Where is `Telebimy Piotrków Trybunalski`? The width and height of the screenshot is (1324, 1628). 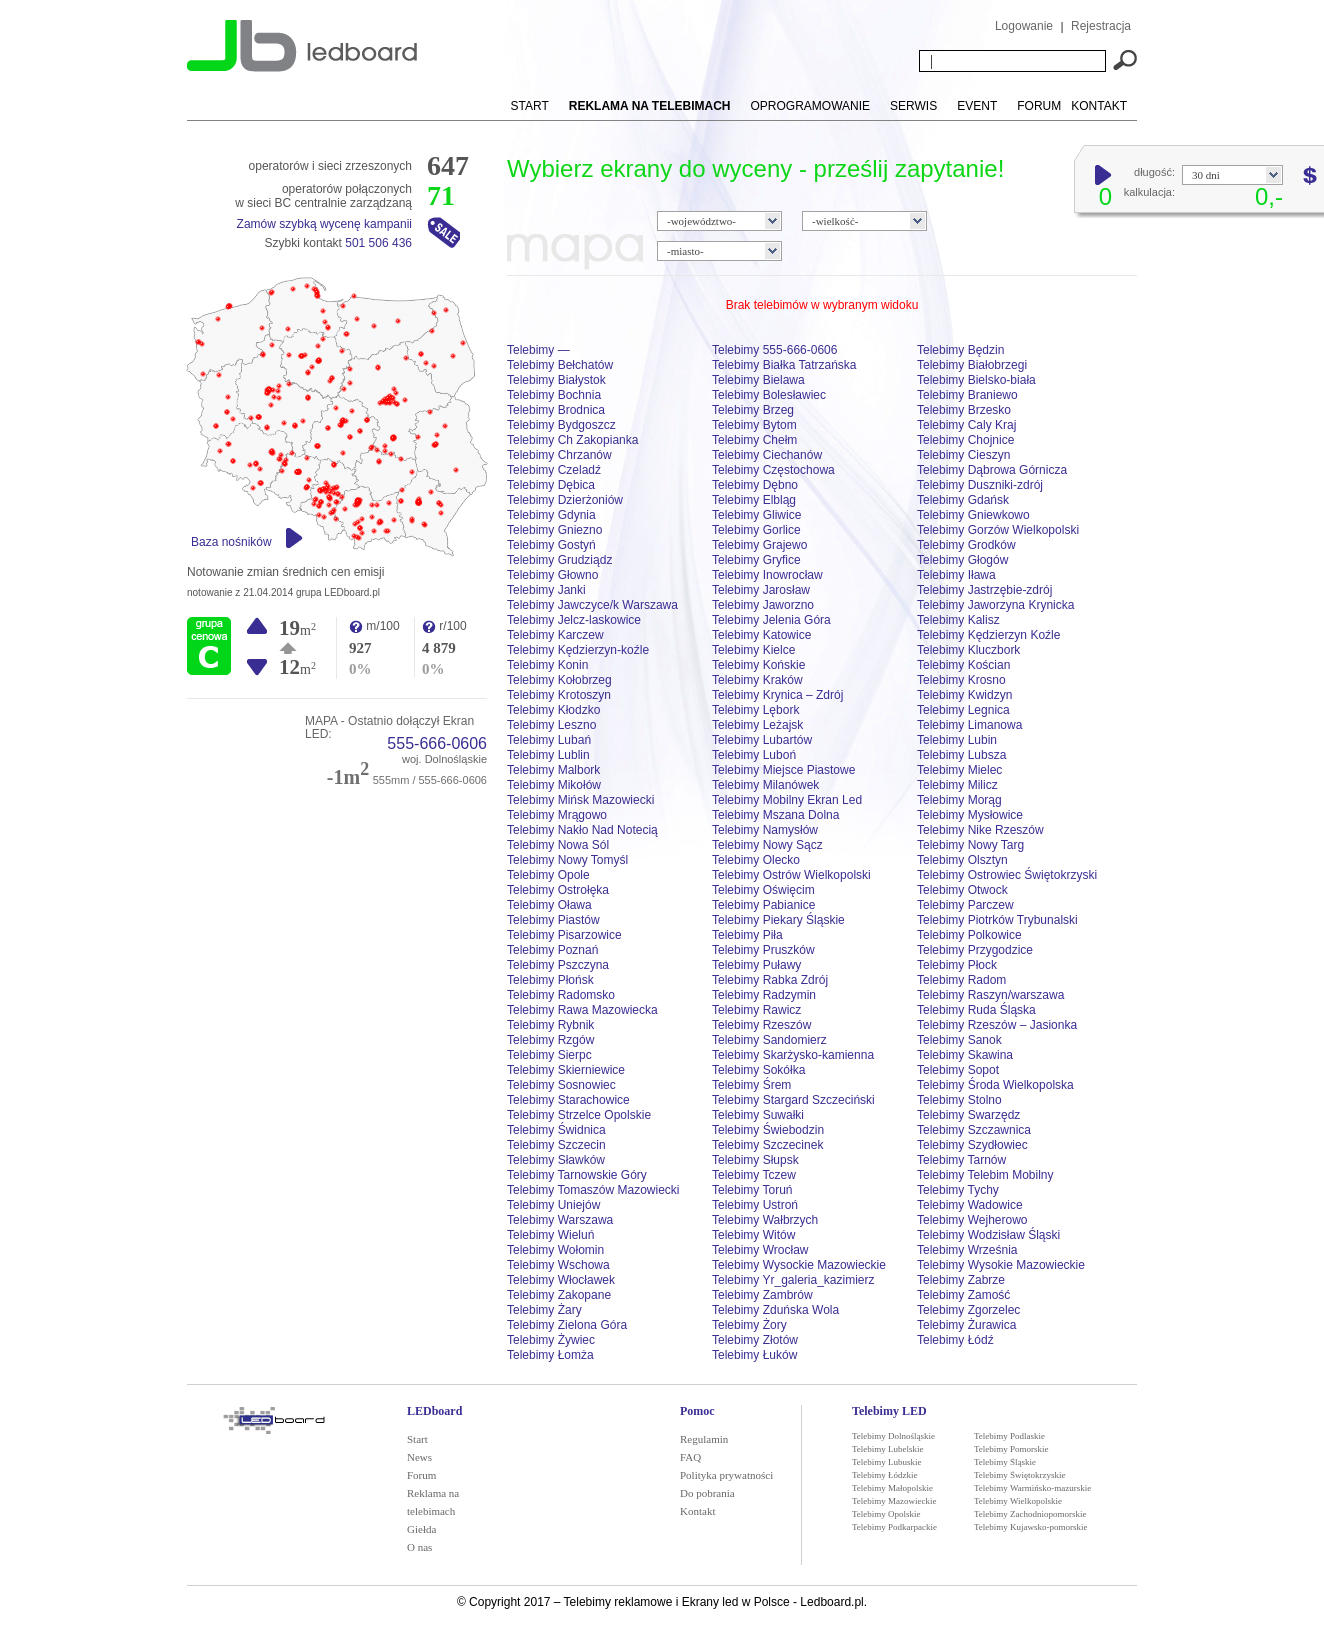
Telebimy Piotrków Trybunalski is located at coordinates (997, 920).